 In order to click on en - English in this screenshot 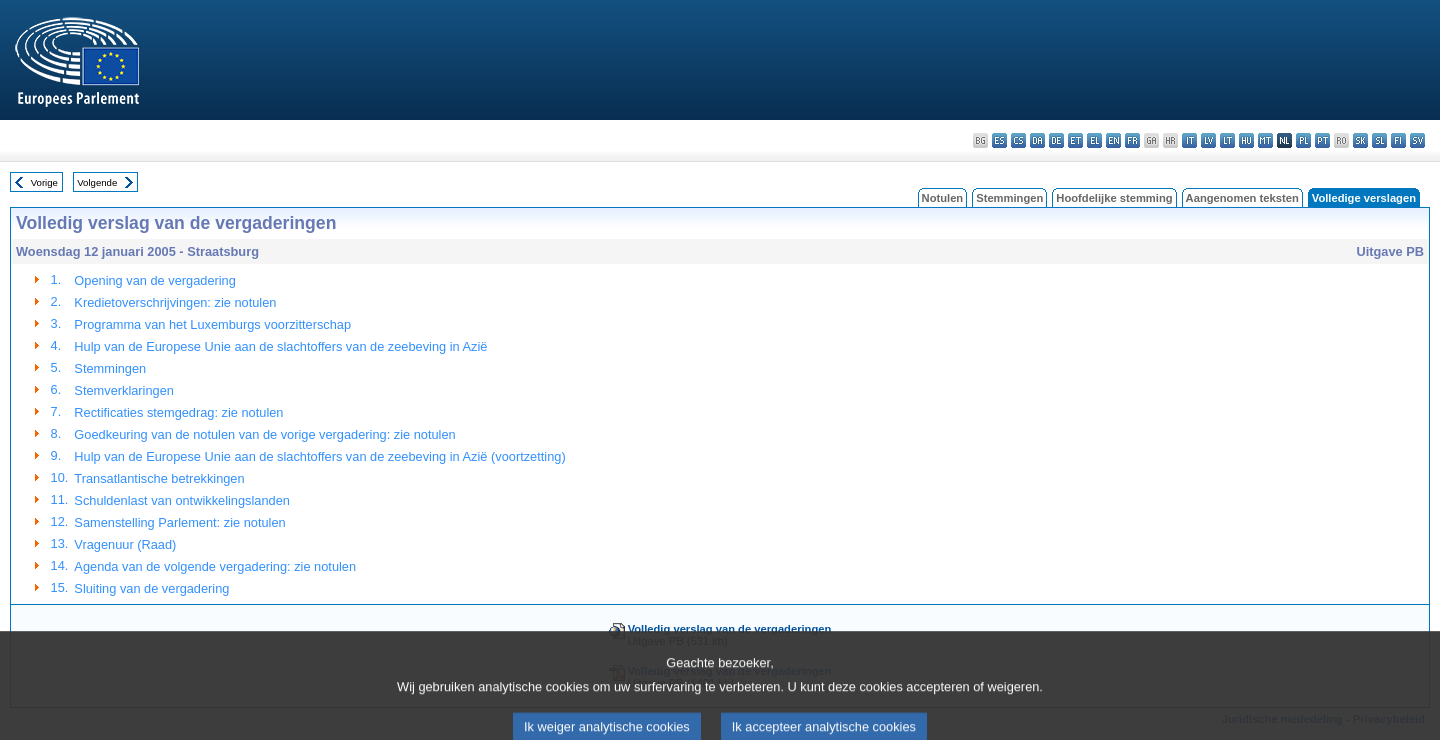, I will do `click(1113, 140)`.